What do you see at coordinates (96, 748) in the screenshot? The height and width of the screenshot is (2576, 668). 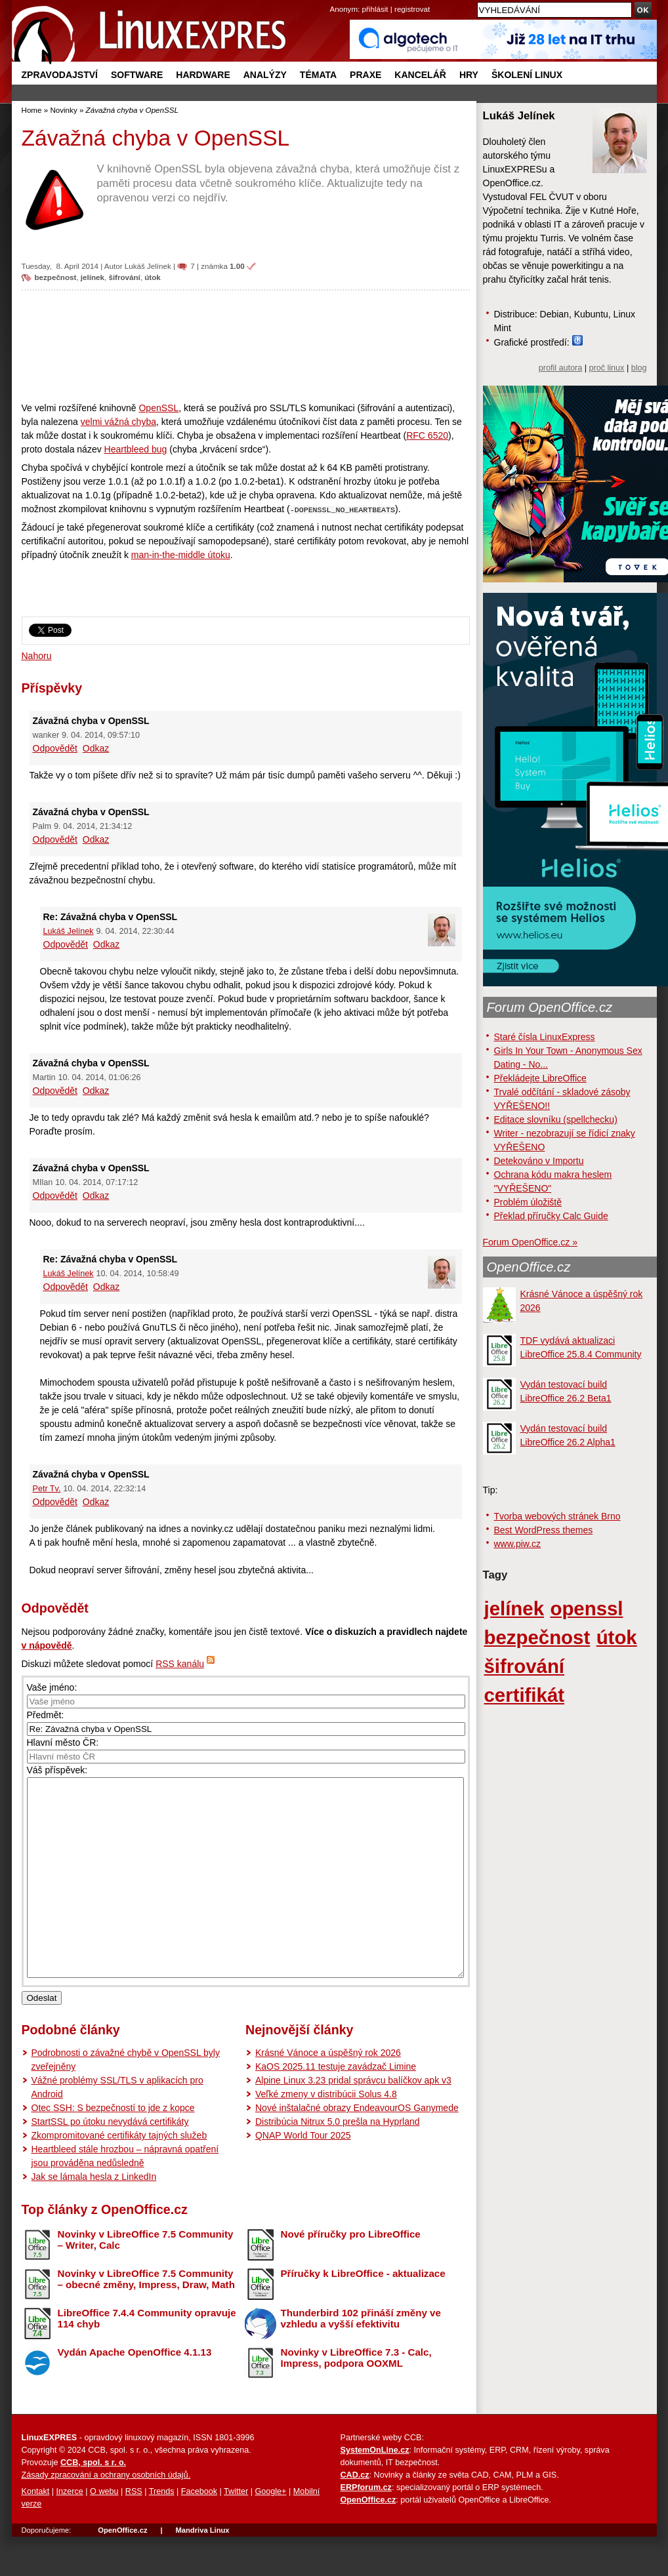 I see `Odkaz` at bounding box center [96, 748].